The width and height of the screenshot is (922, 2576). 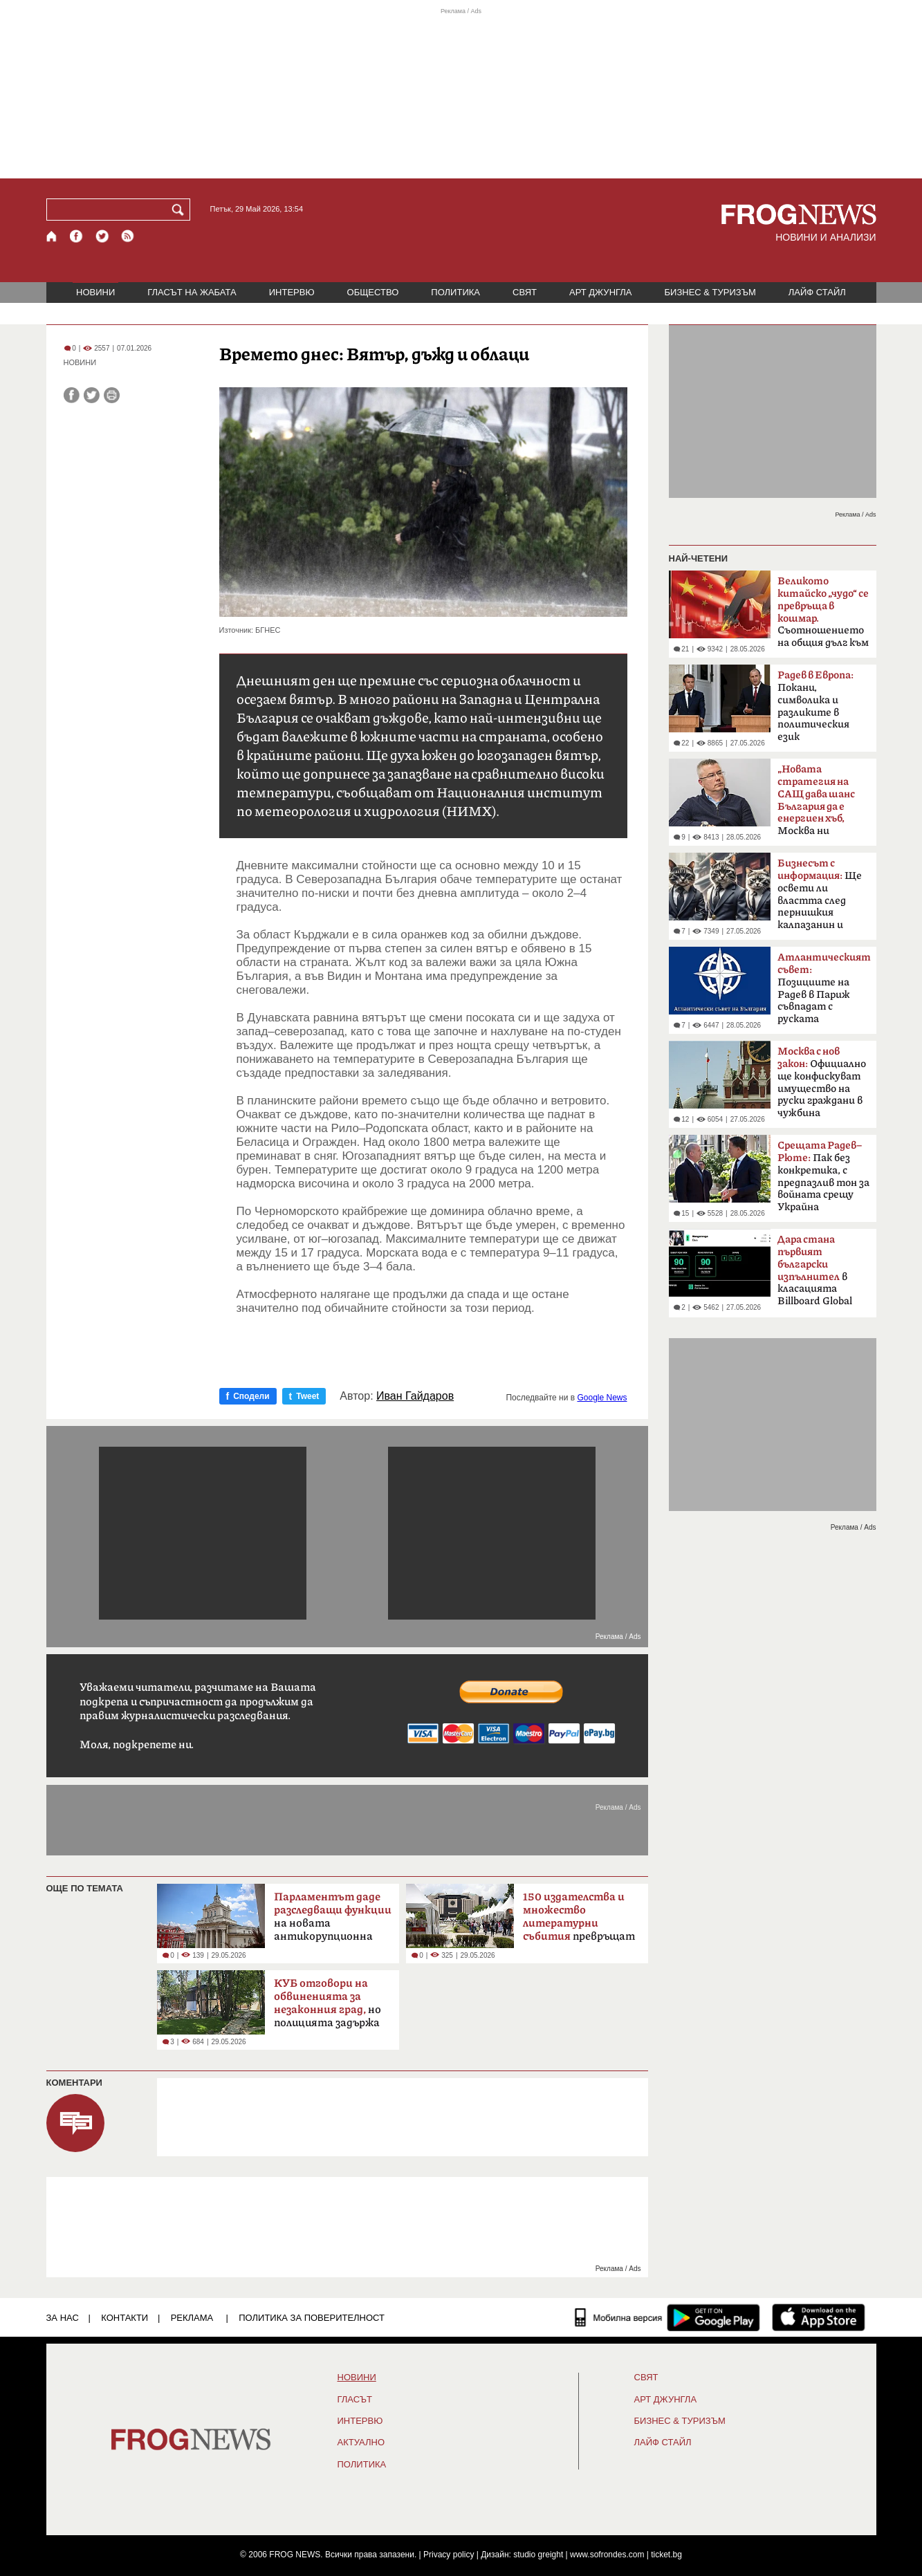 I want to click on ПОЛИТИКА, so click(x=455, y=292).